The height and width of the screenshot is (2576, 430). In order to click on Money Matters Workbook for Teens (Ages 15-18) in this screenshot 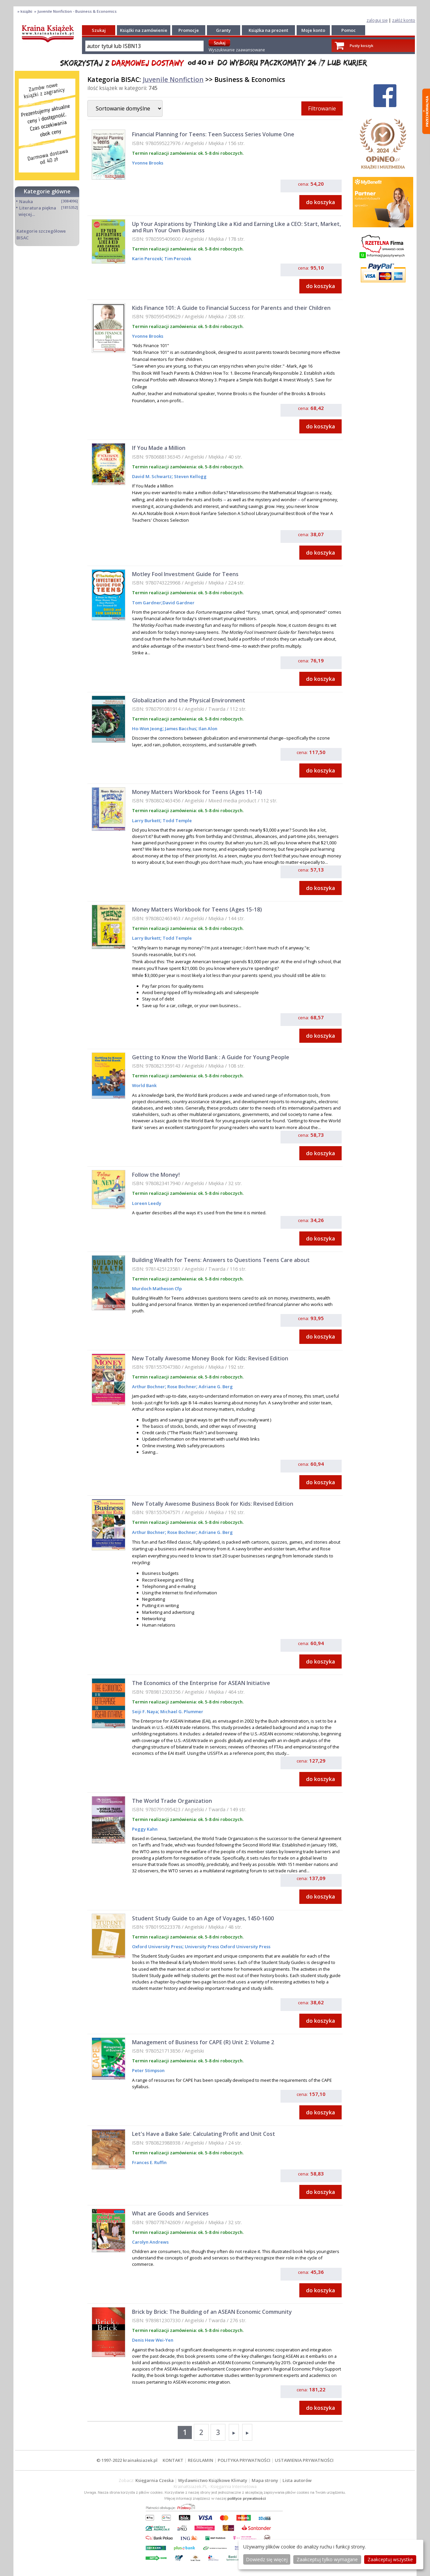, I will do `click(197, 909)`.